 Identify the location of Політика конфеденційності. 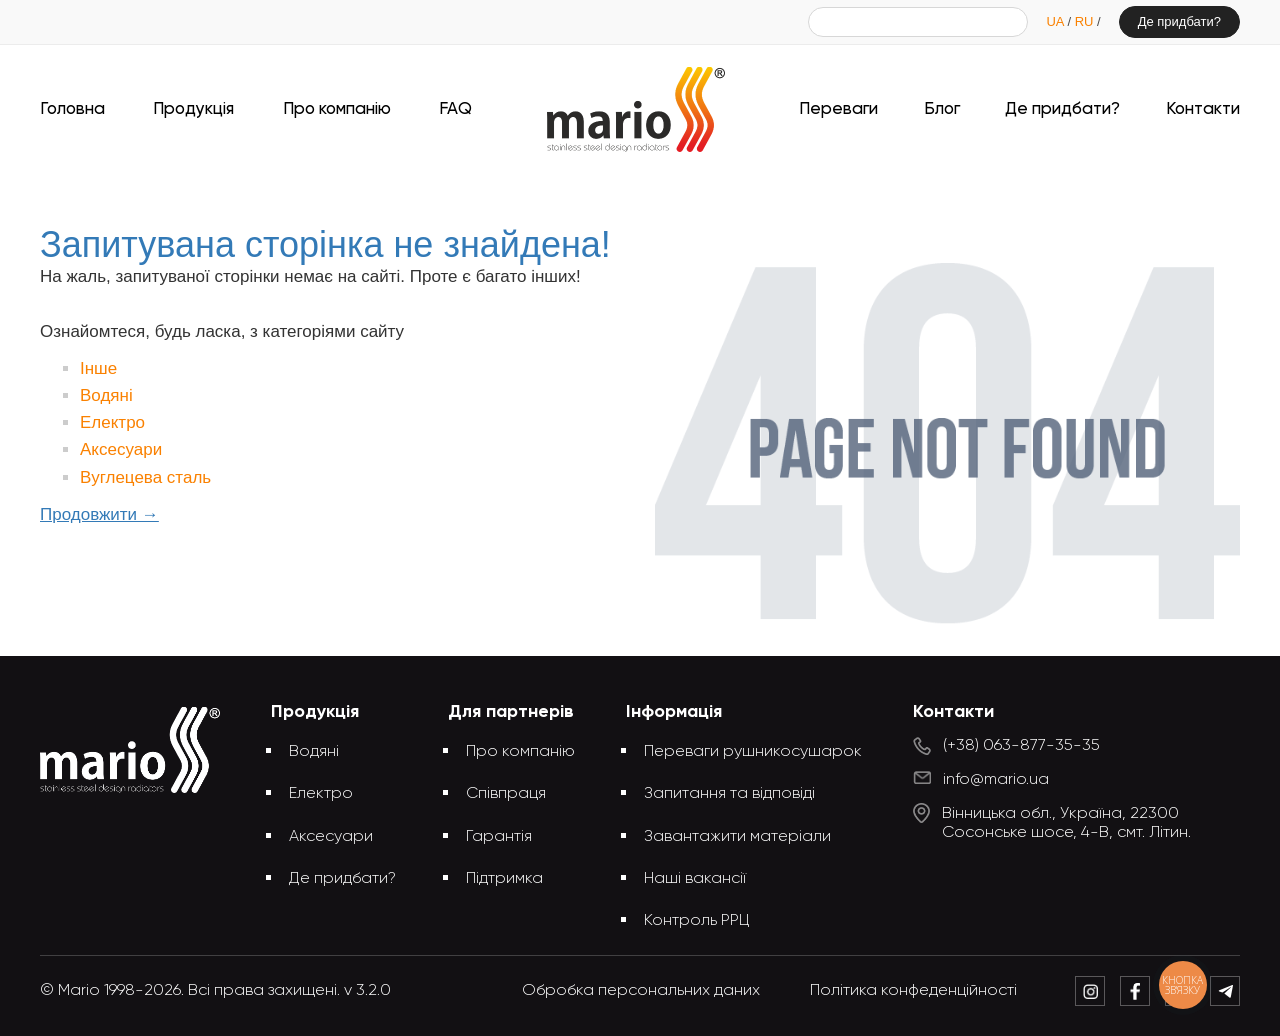
(913, 991).